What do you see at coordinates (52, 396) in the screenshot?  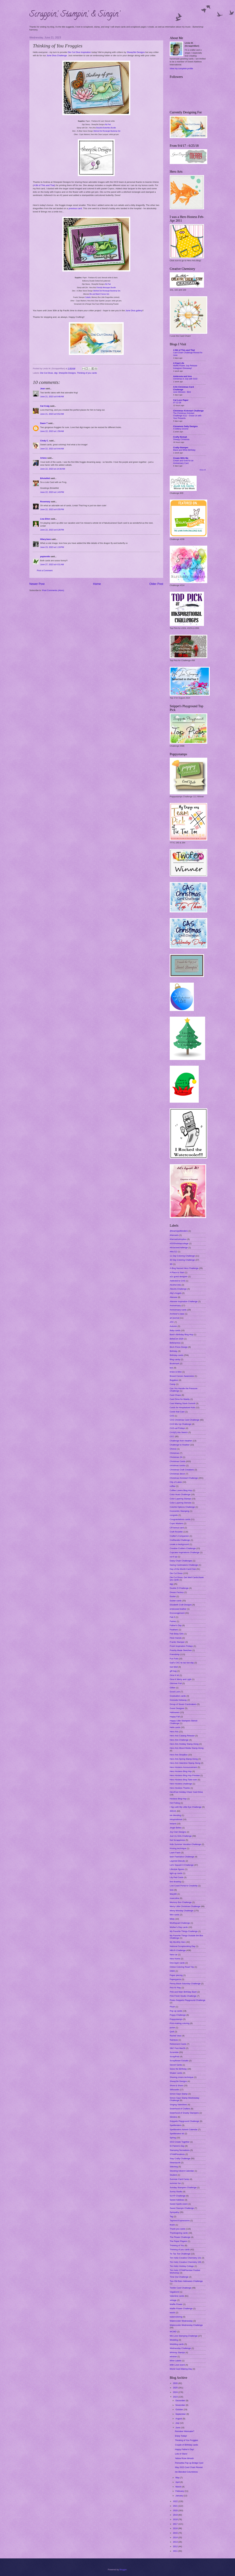 I see `June 21, 2023 at 8:48 AM` at bounding box center [52, 396].